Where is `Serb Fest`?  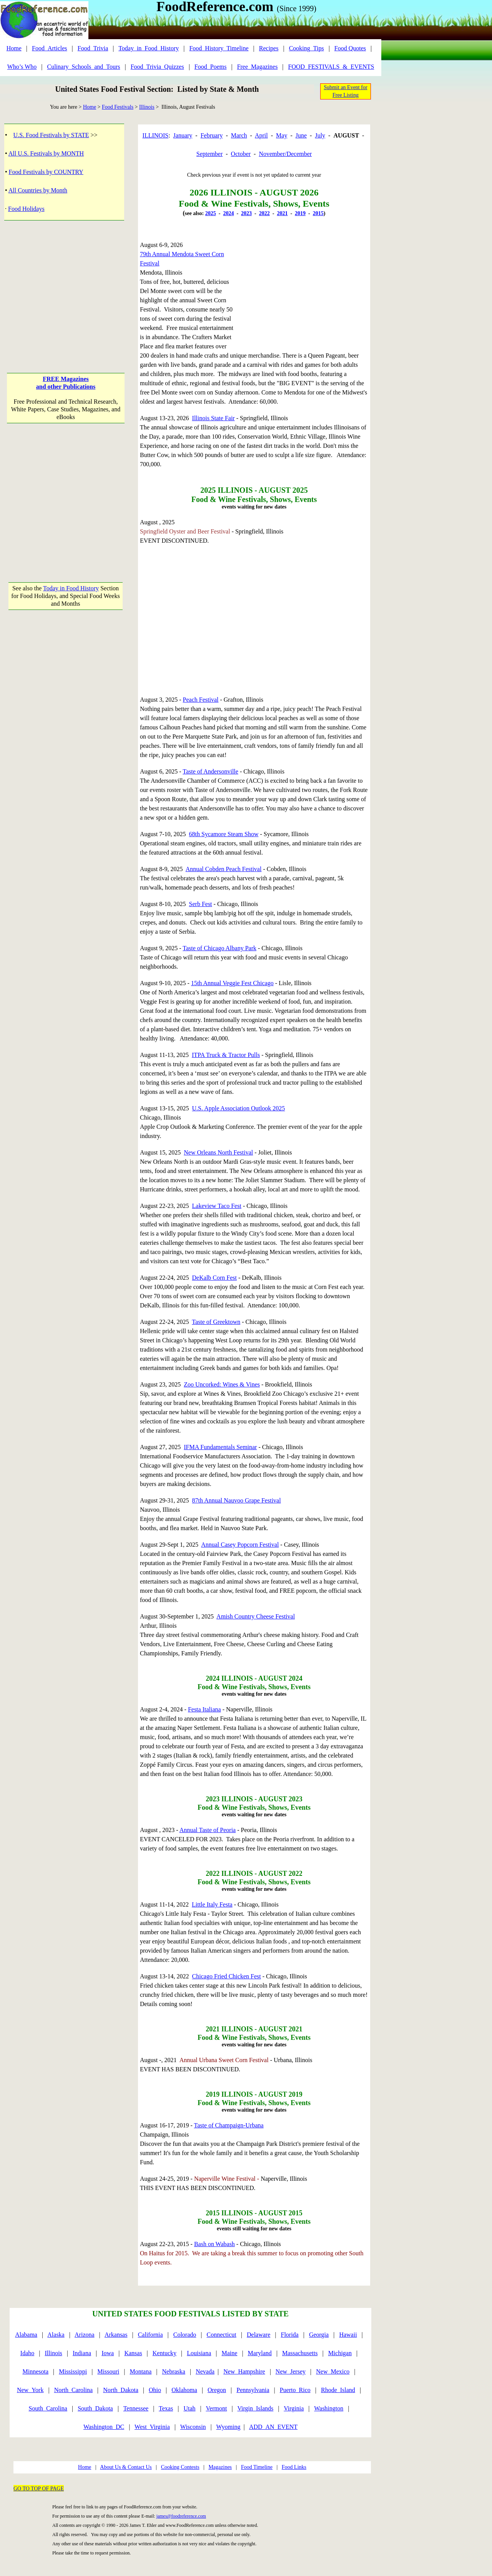 Serb Fest is located at coordinates (200, 904).